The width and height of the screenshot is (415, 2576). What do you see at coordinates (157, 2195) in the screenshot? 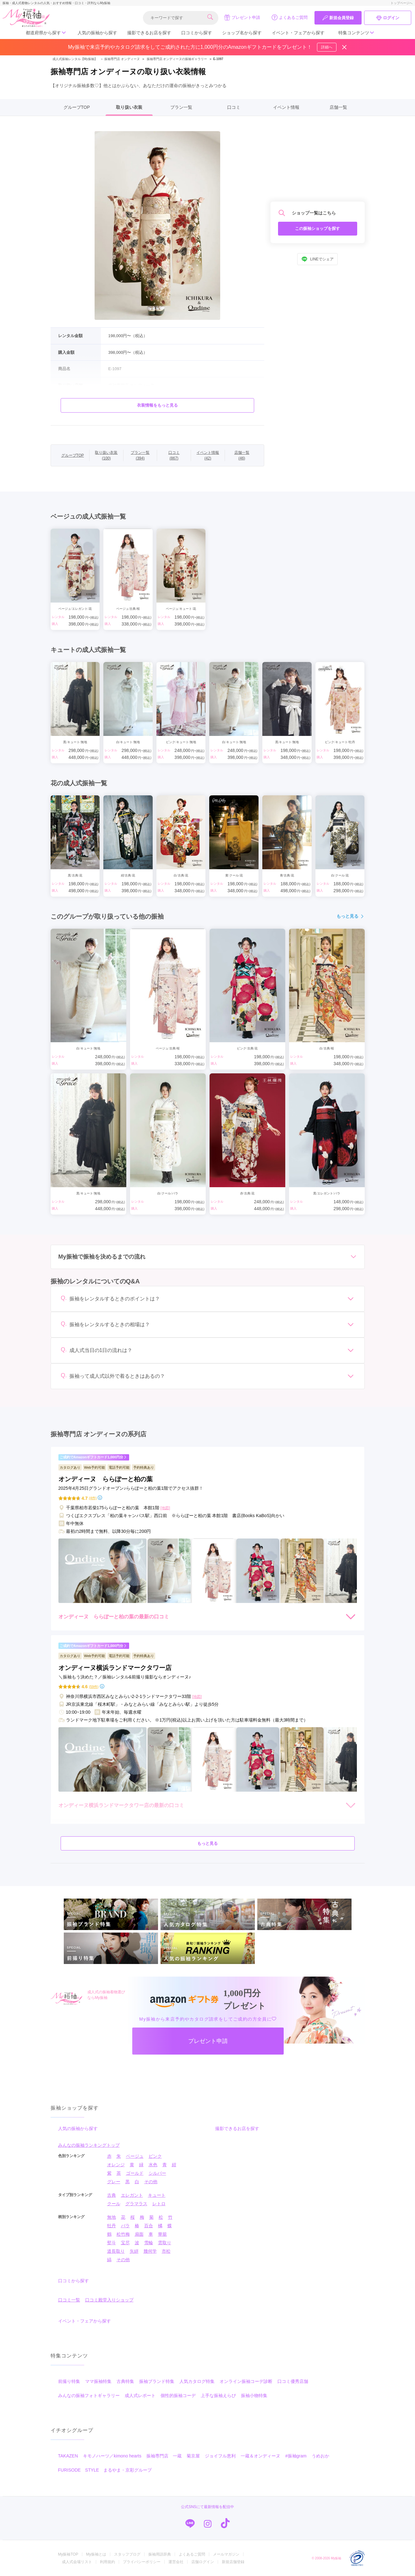
I see `キュート` at bounding box center [157, 2195].